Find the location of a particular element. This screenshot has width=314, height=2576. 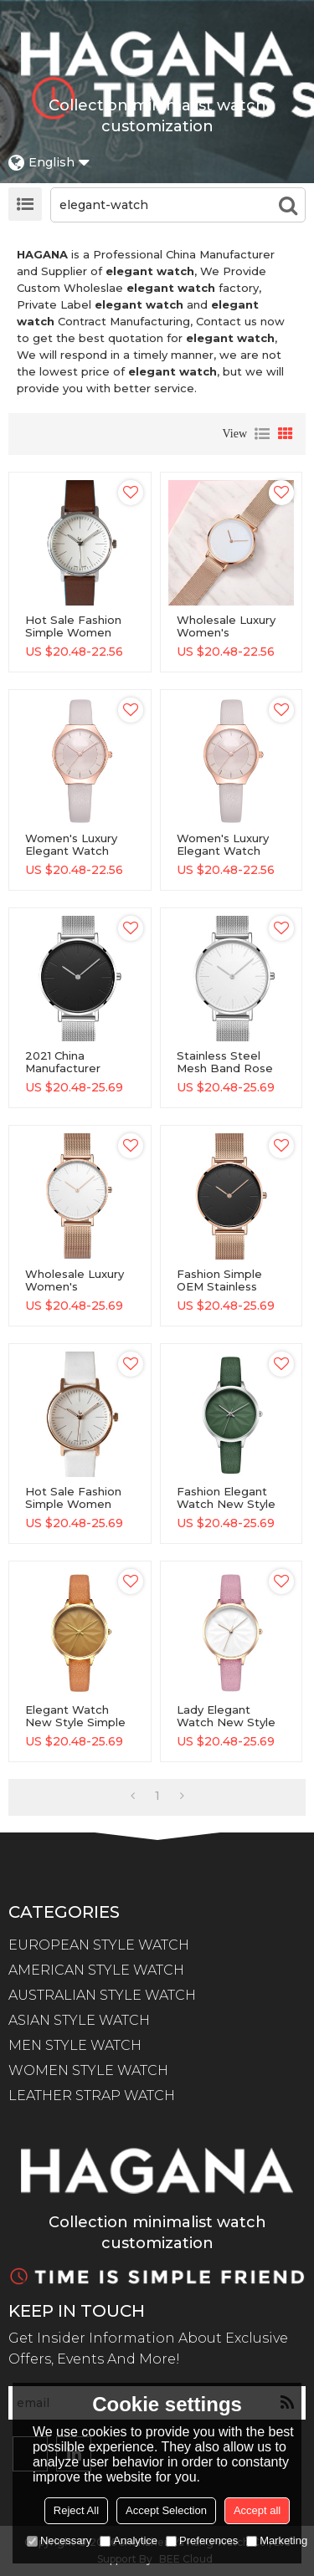

List is located at coordinates (262, 434).